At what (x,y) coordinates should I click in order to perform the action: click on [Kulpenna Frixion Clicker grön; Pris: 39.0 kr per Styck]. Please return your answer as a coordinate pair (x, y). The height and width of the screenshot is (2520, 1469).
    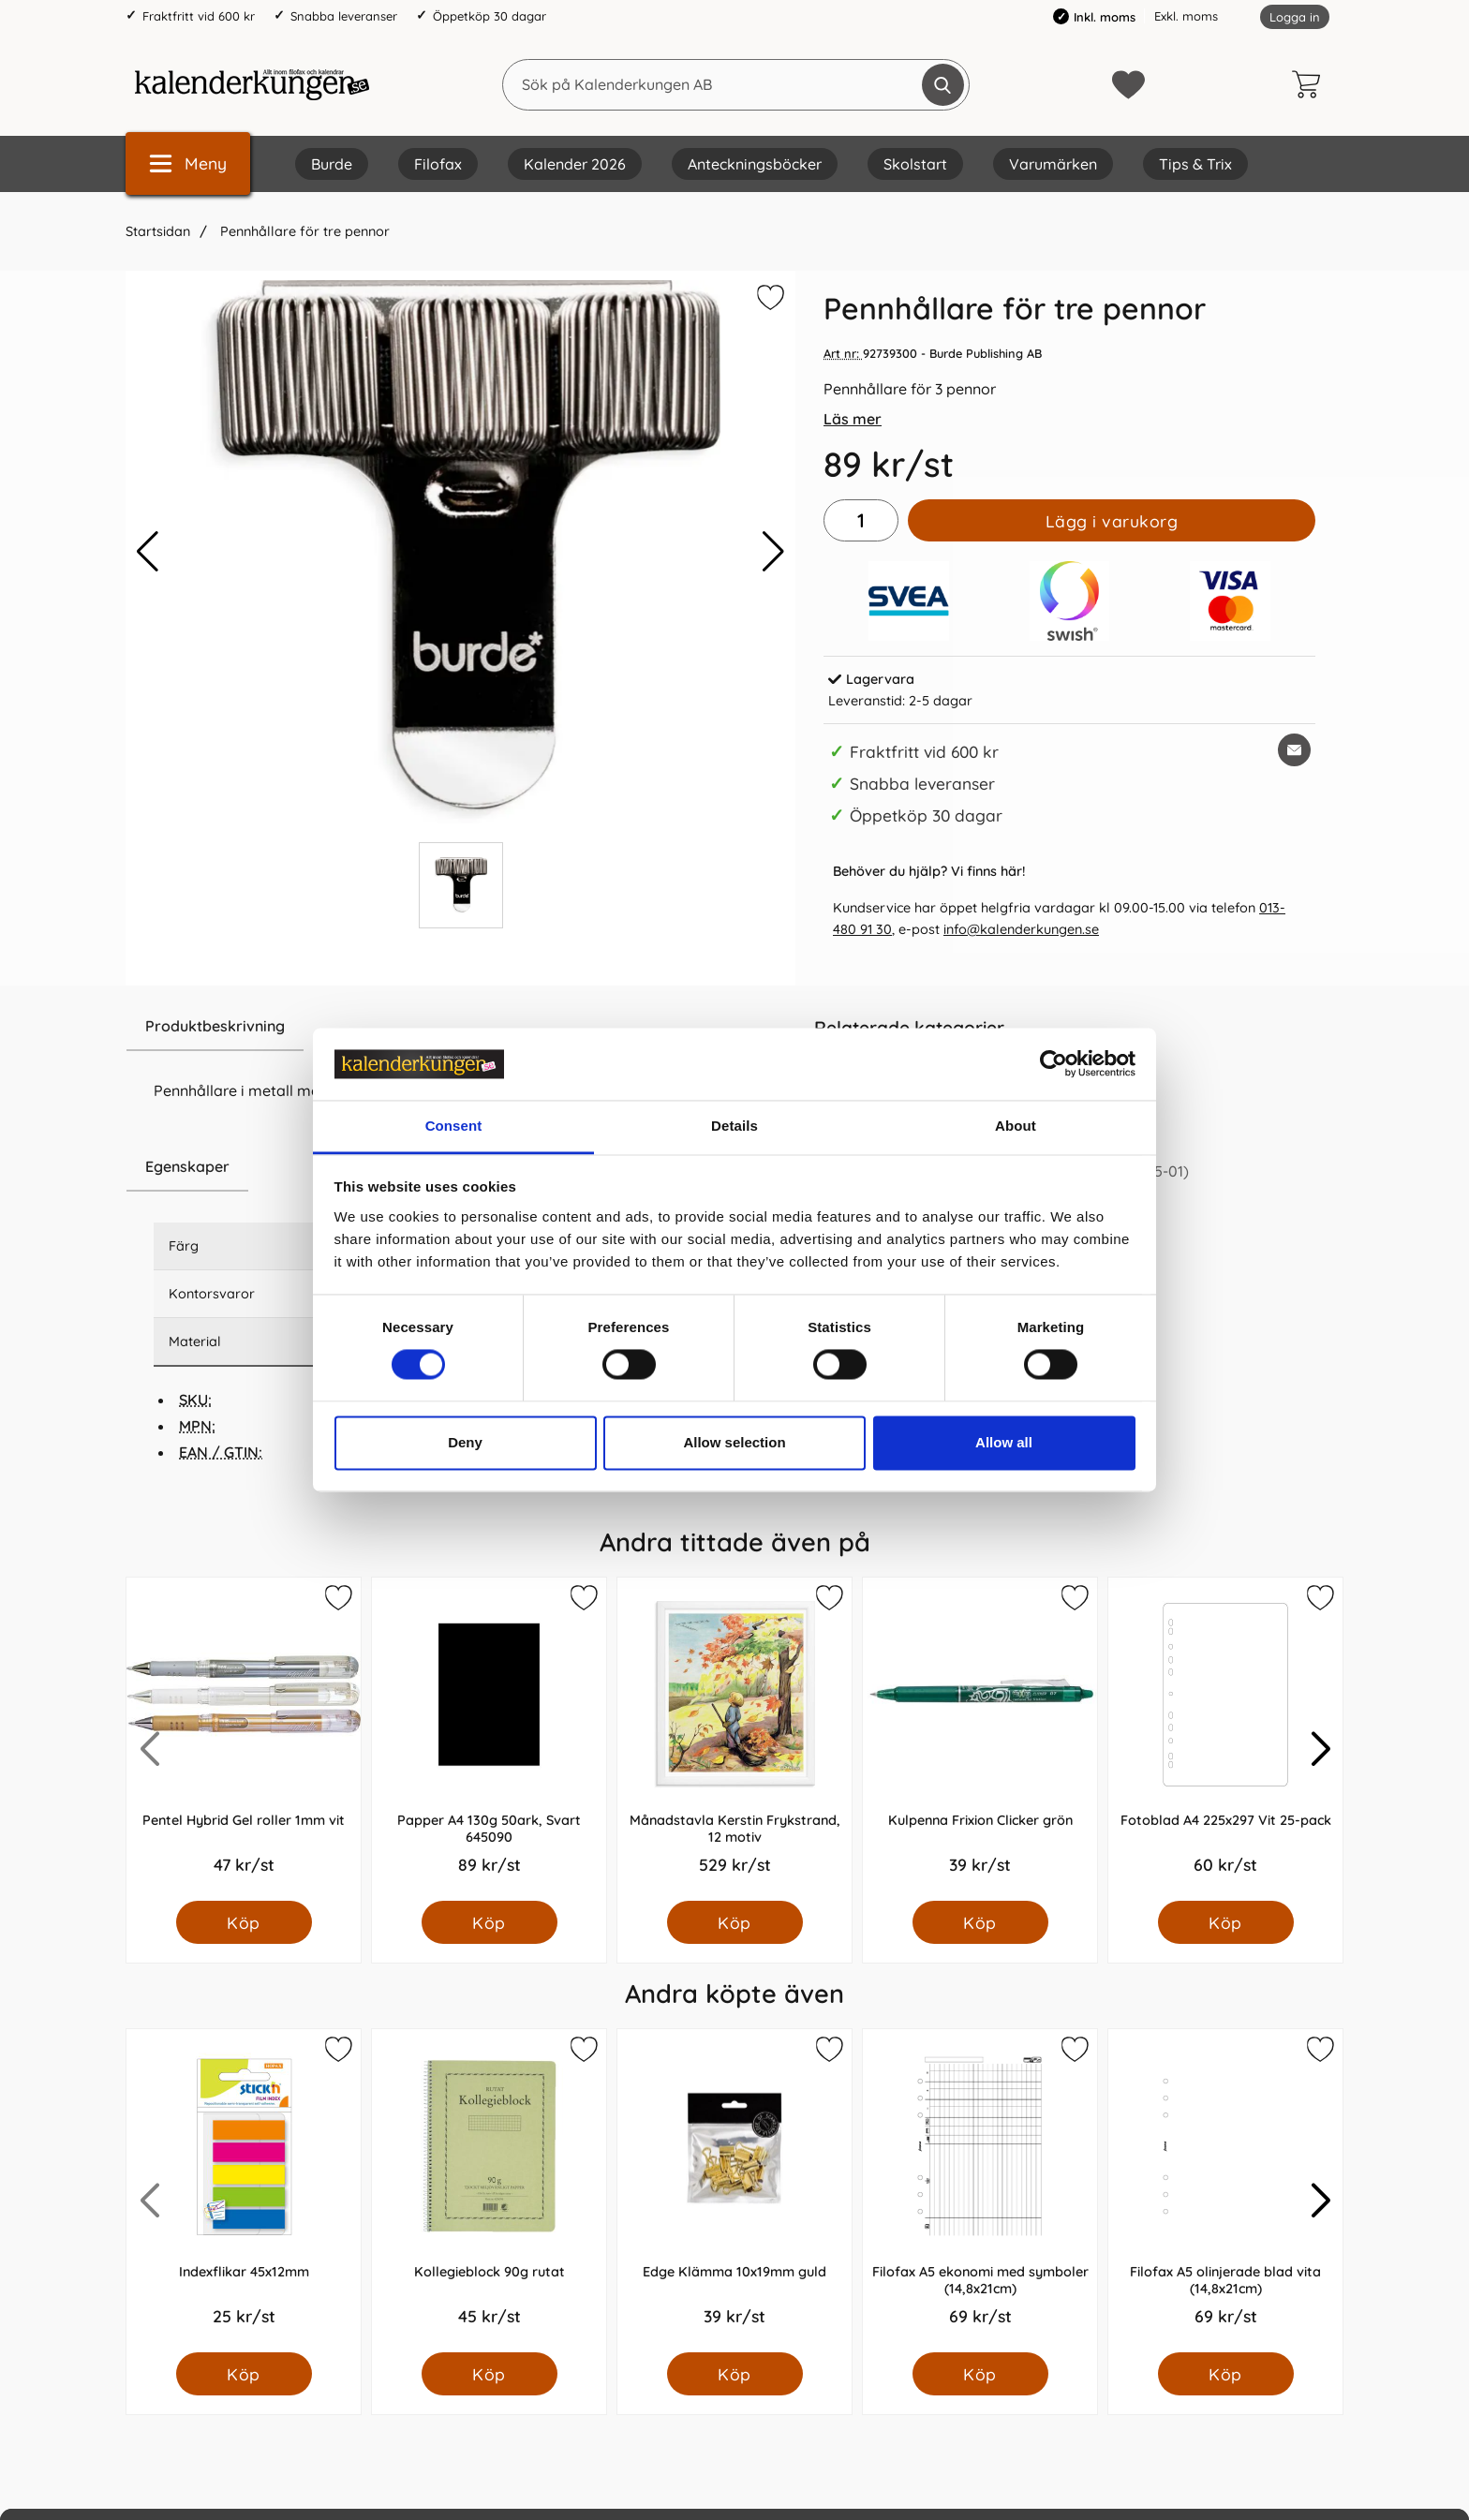
    Looking at the image, I should click on (980, 1739).